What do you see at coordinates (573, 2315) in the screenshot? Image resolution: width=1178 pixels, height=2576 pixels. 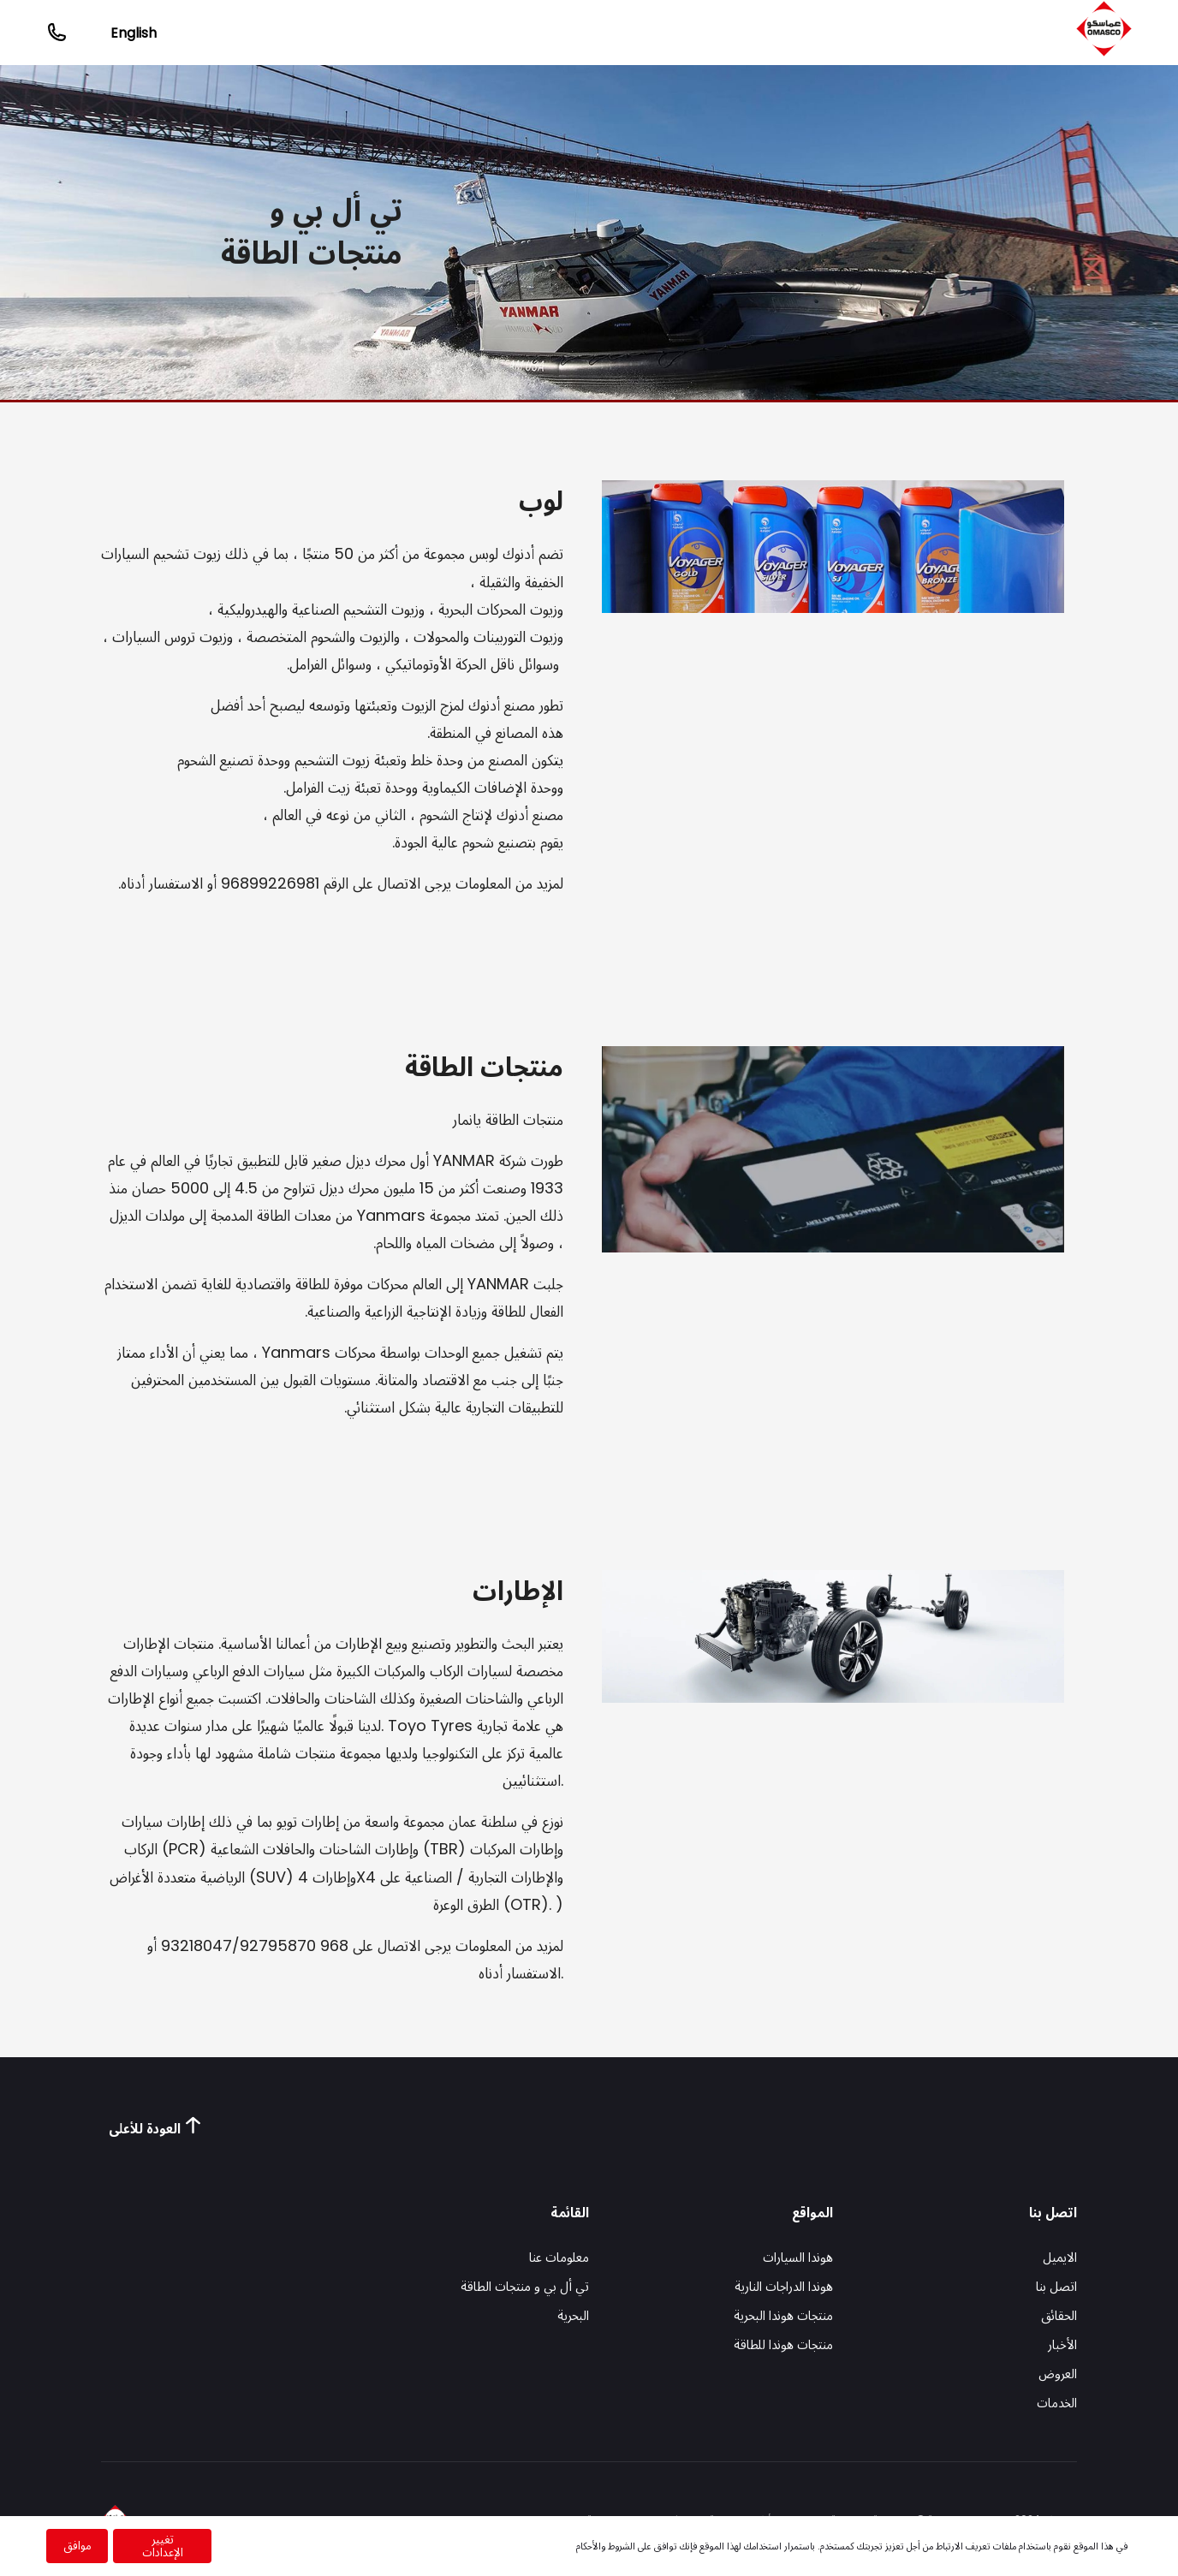 I see `البحرية` at bounding box center [573, 2315].